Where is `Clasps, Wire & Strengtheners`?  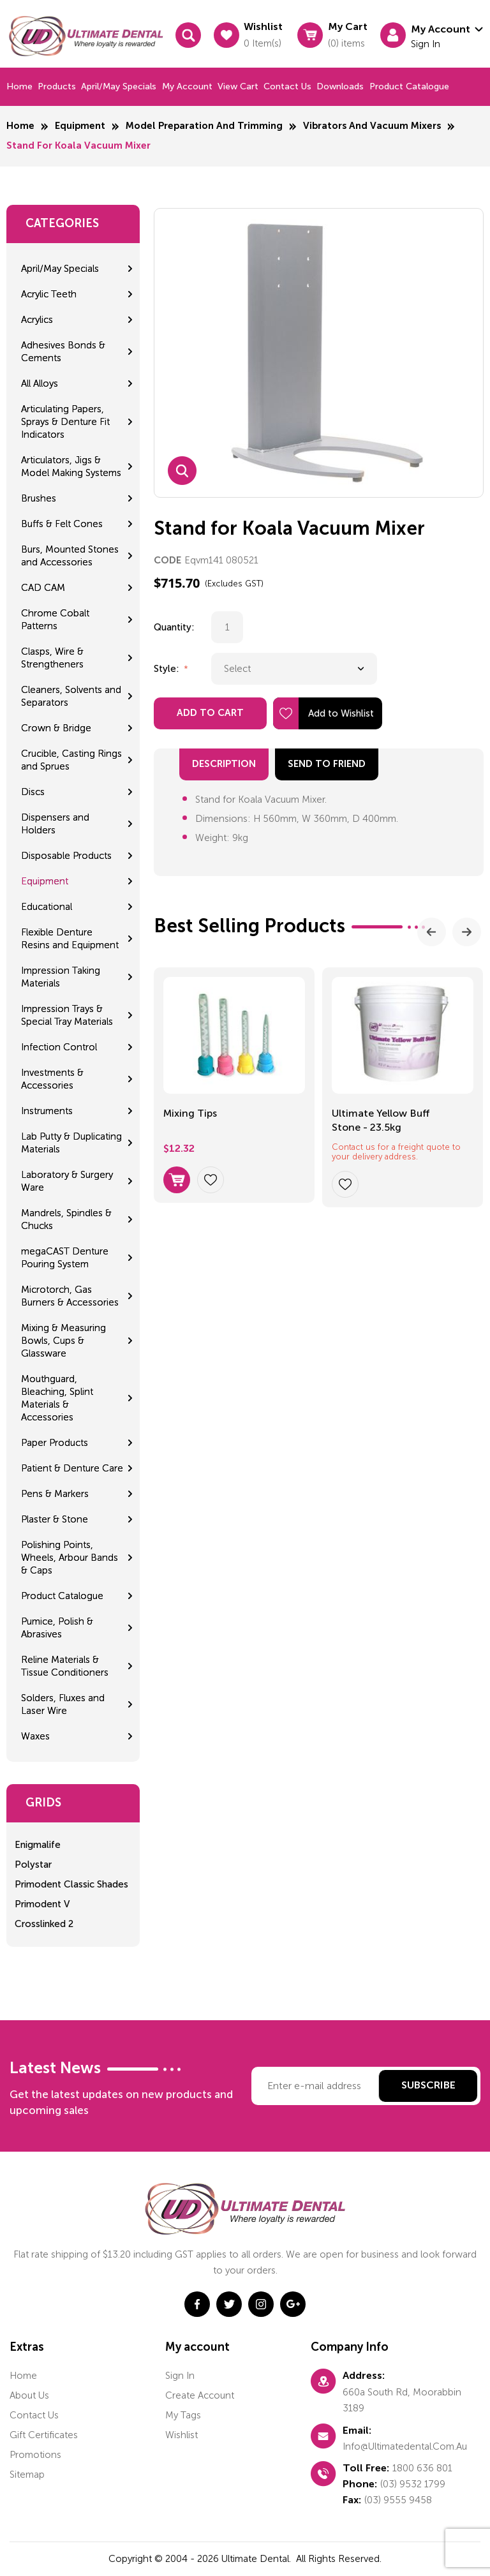
Clasps, Wire & Strengtheners is located at coordinates (52, 658).